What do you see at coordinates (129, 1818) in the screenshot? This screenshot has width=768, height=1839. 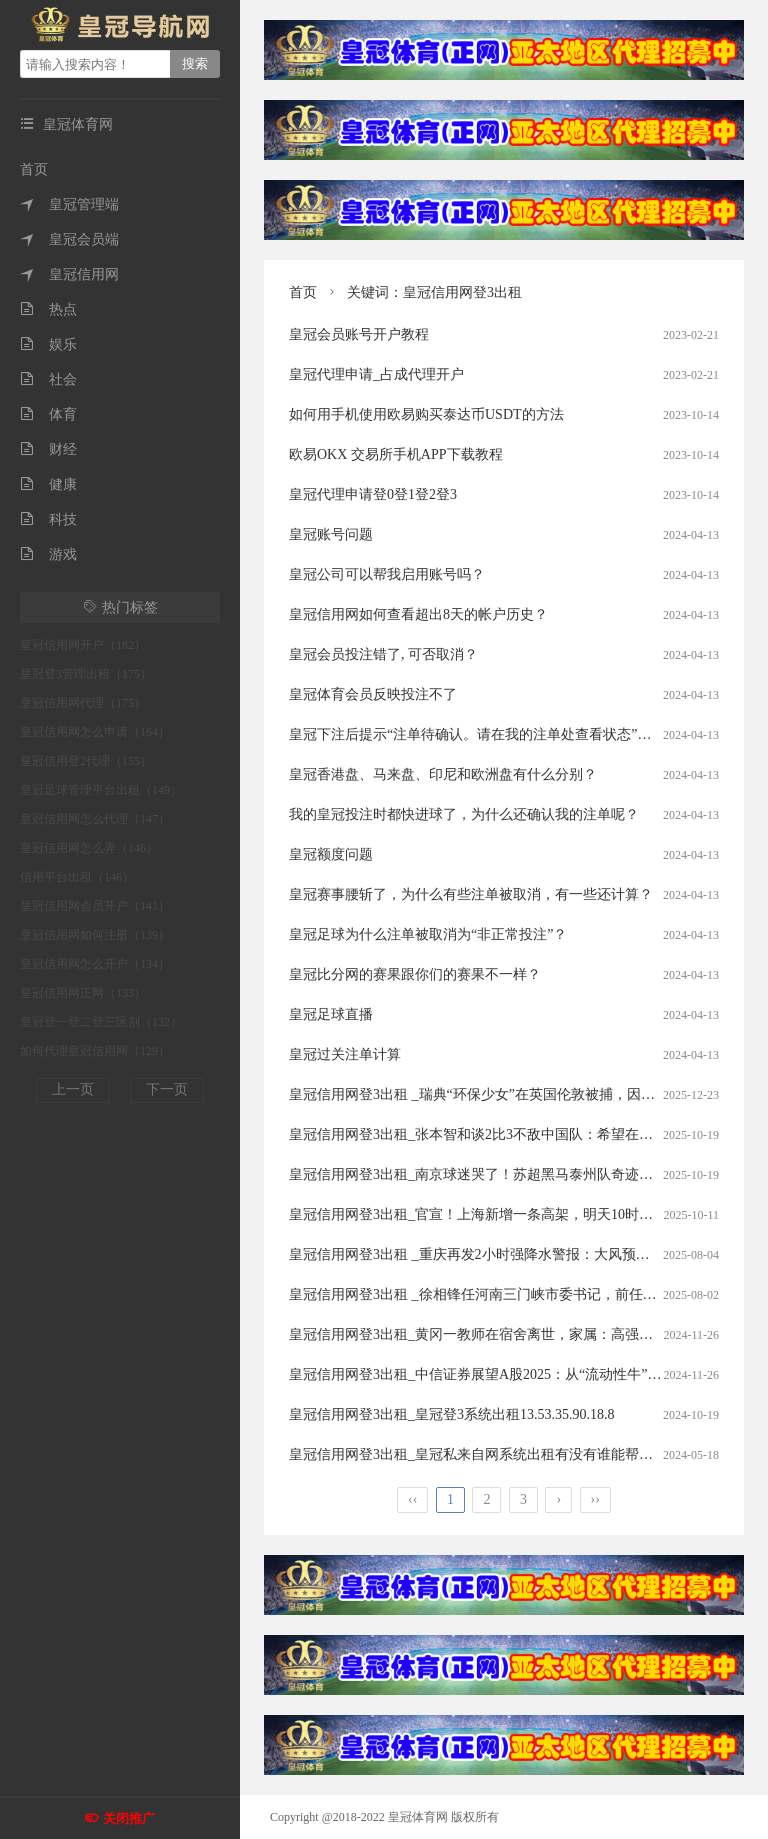 I see `关闭推广` at bounding box center [129, 1818].